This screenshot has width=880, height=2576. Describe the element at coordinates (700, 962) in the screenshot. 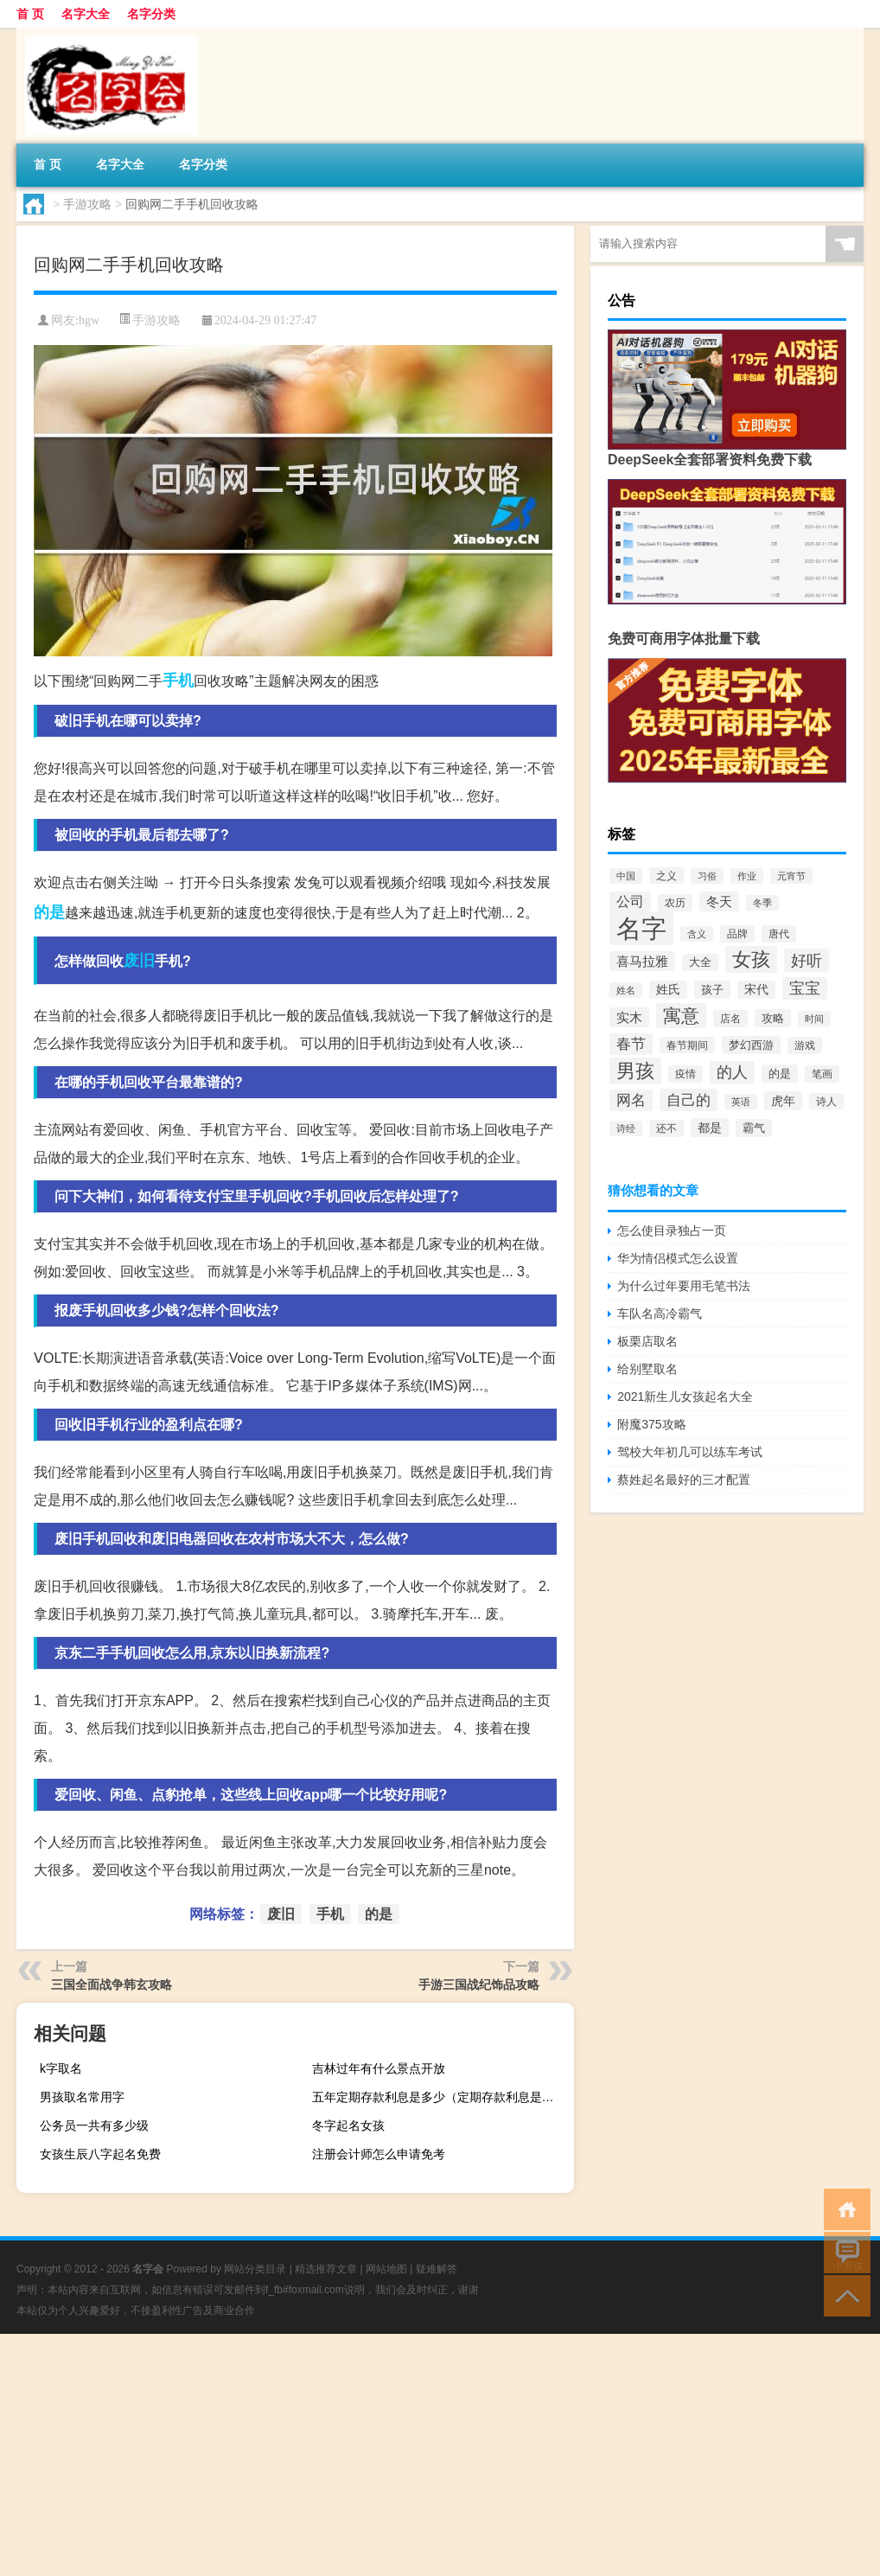

I see `大全 [大全 (88个项目)]` at that location.